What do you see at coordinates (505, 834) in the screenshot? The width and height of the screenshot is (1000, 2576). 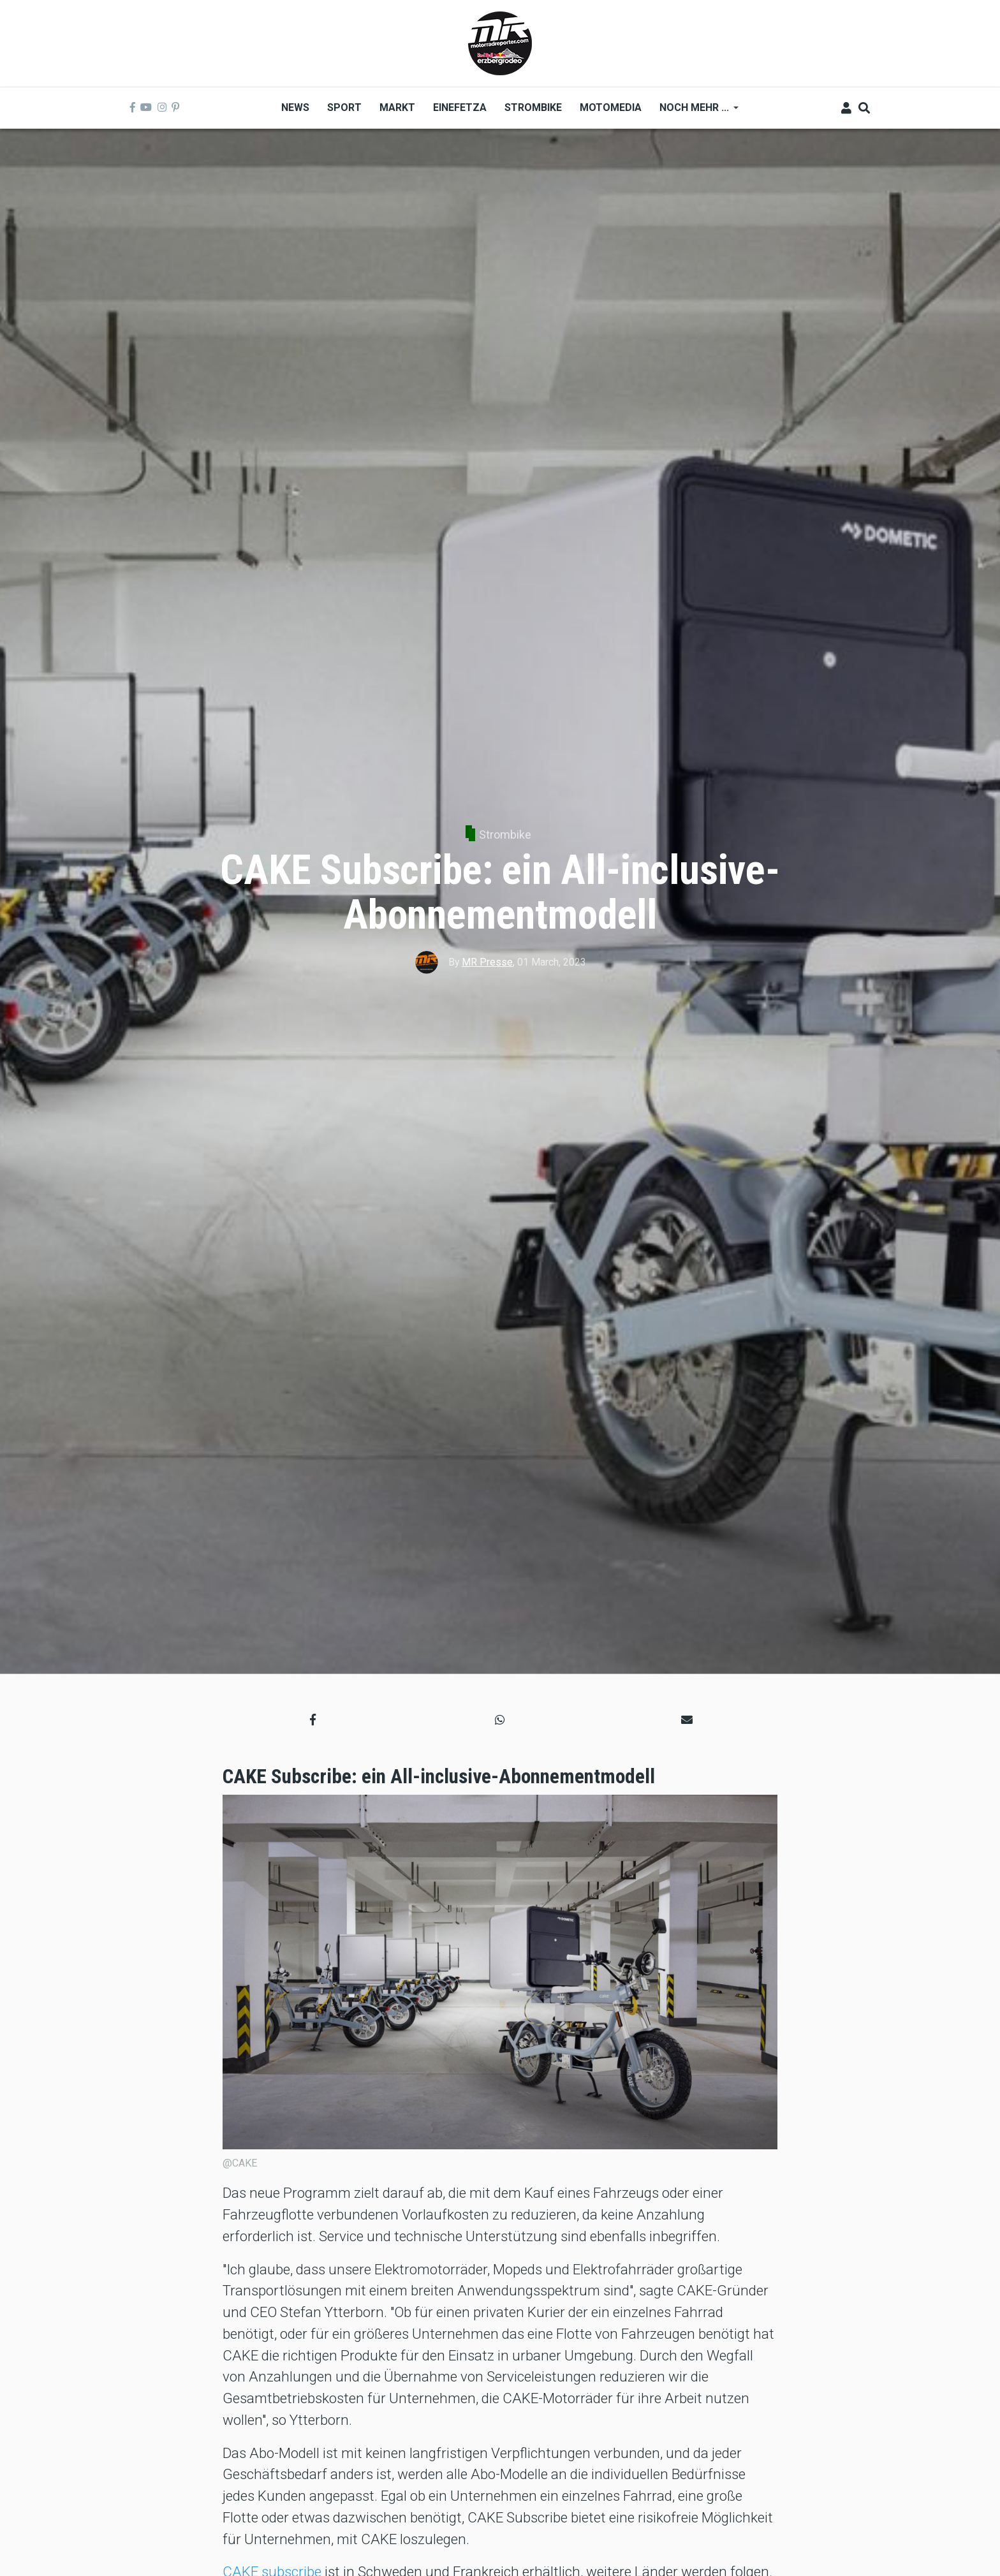 I see `Strombike` at bounding box center [505, 834].